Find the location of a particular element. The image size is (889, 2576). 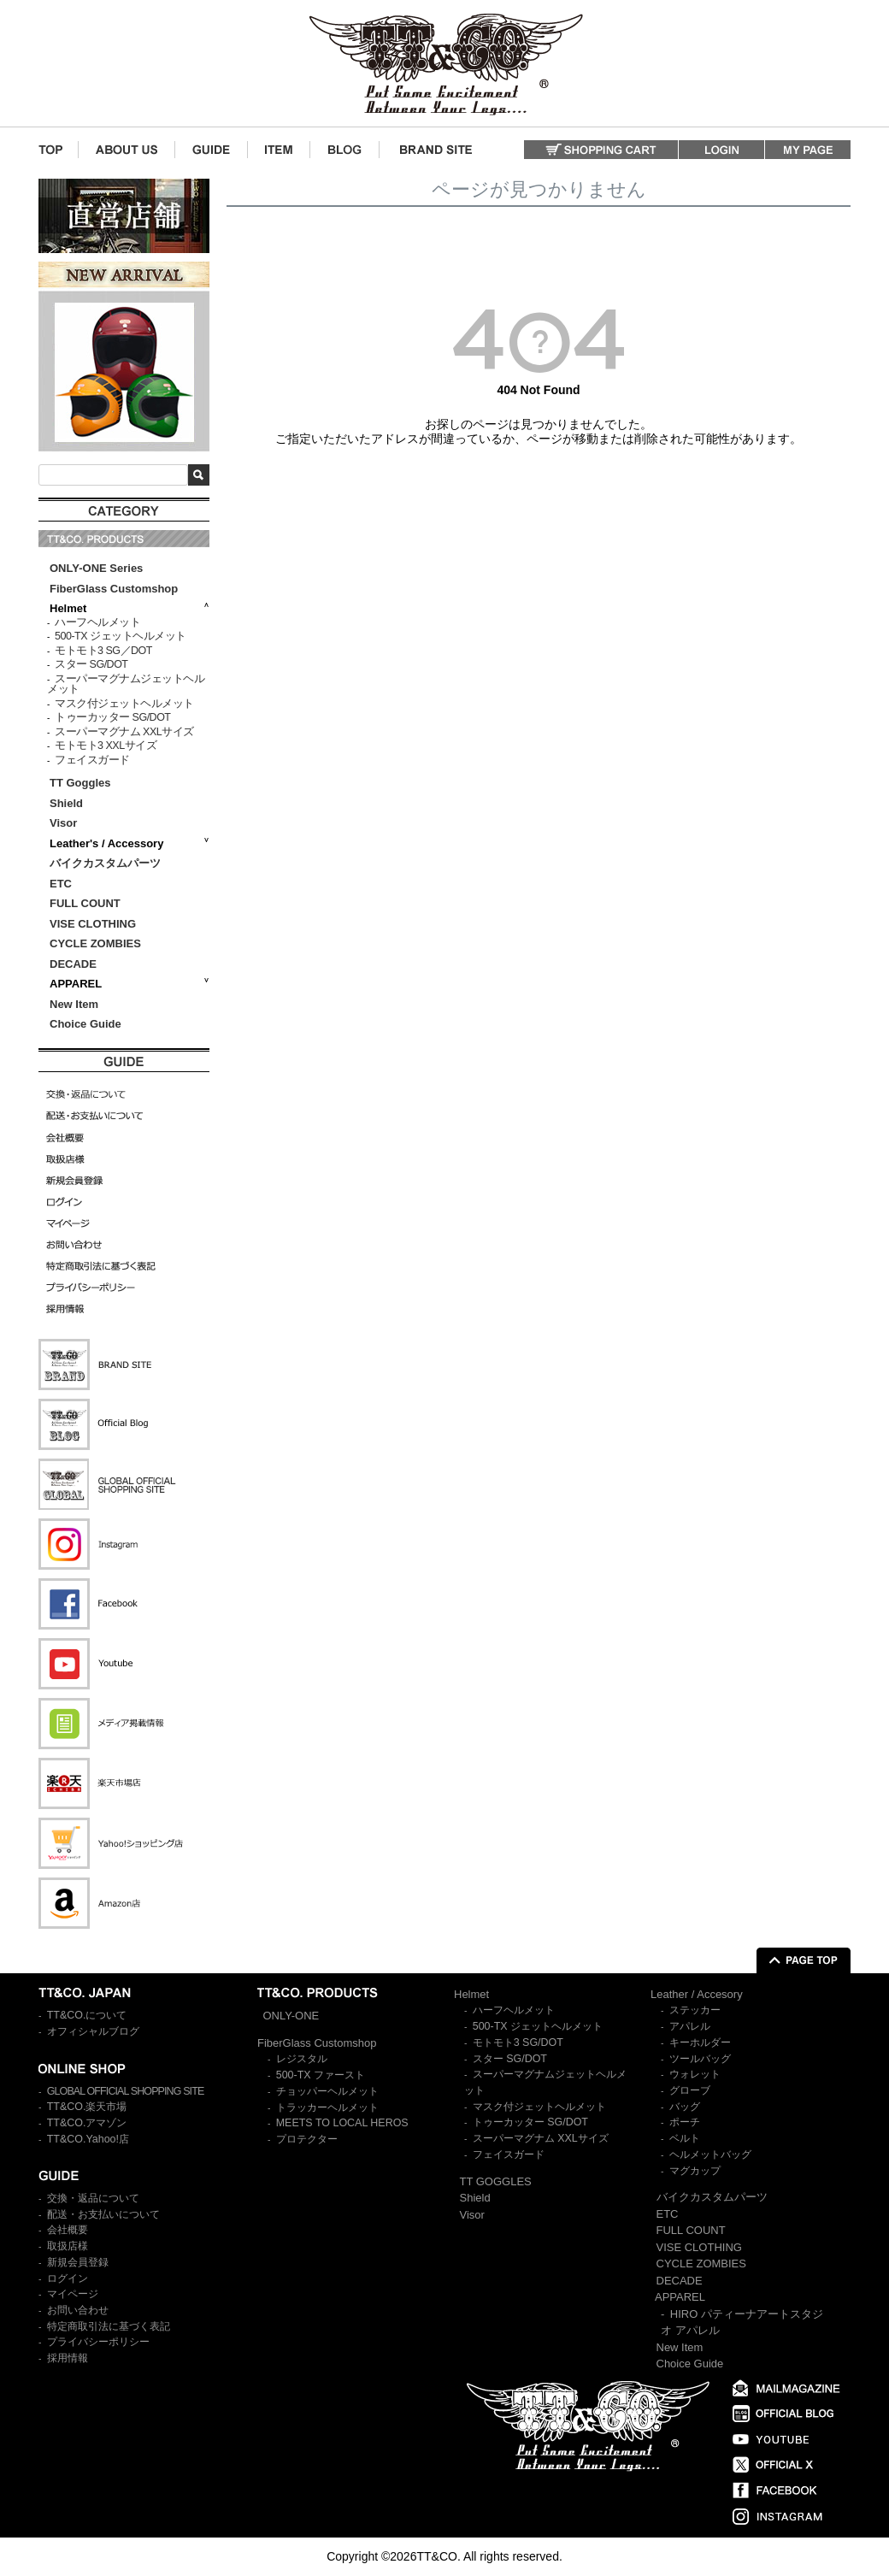

ONLY-ONE Series is located at coordinates (96, 568).